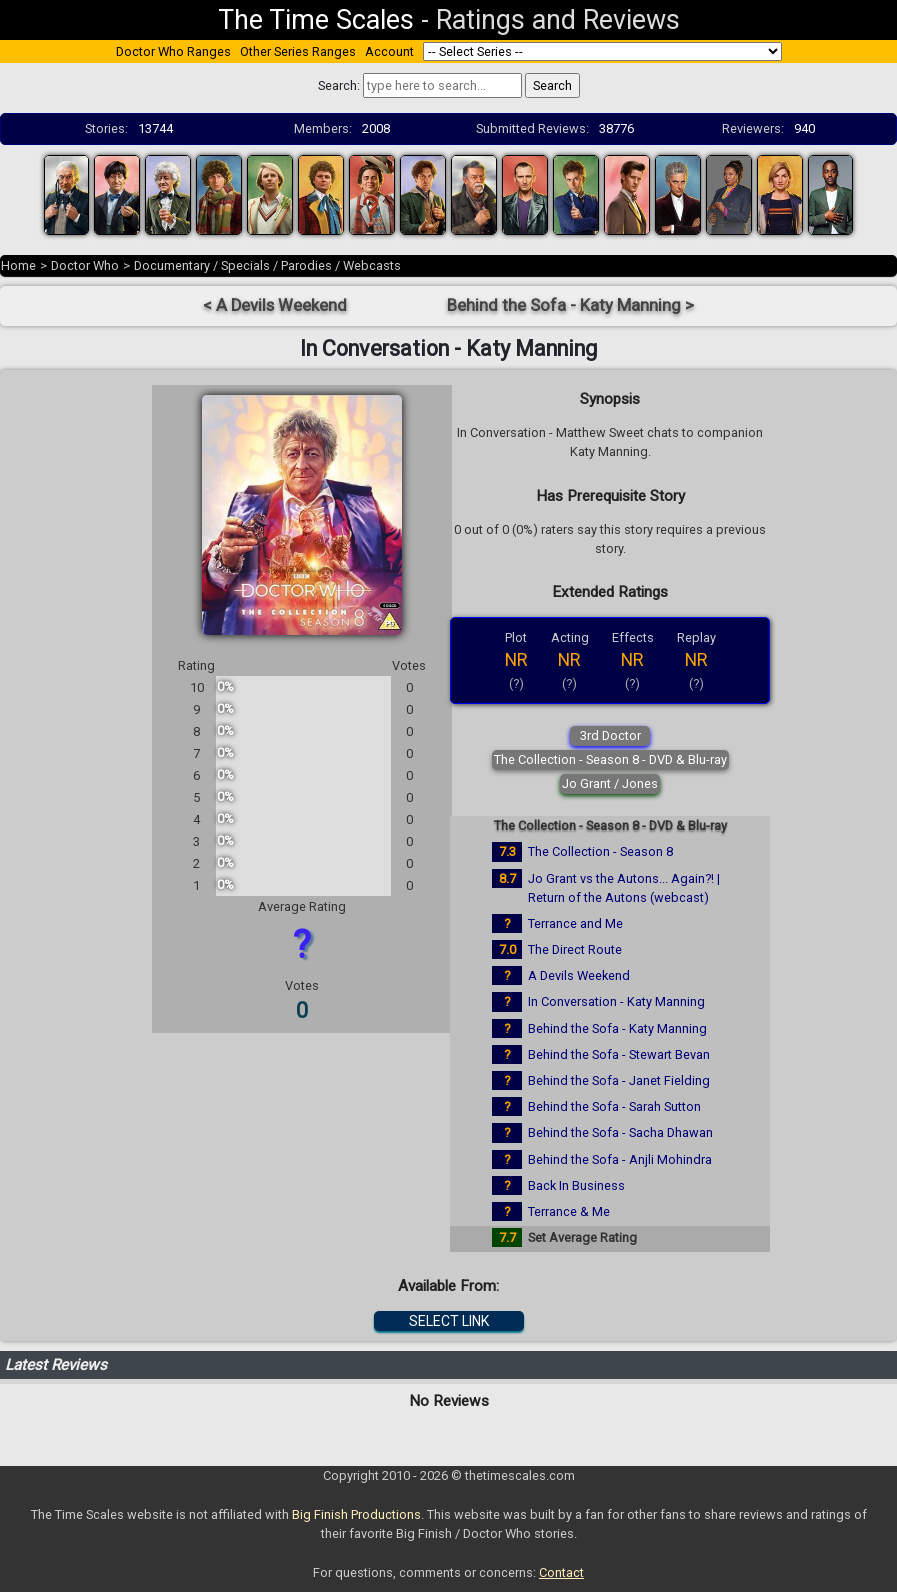 This screenshot has height=1592, width=897. Describe the element at coordinates (575, 923) in the screenshot. I see `Terrance and Me` at that location.